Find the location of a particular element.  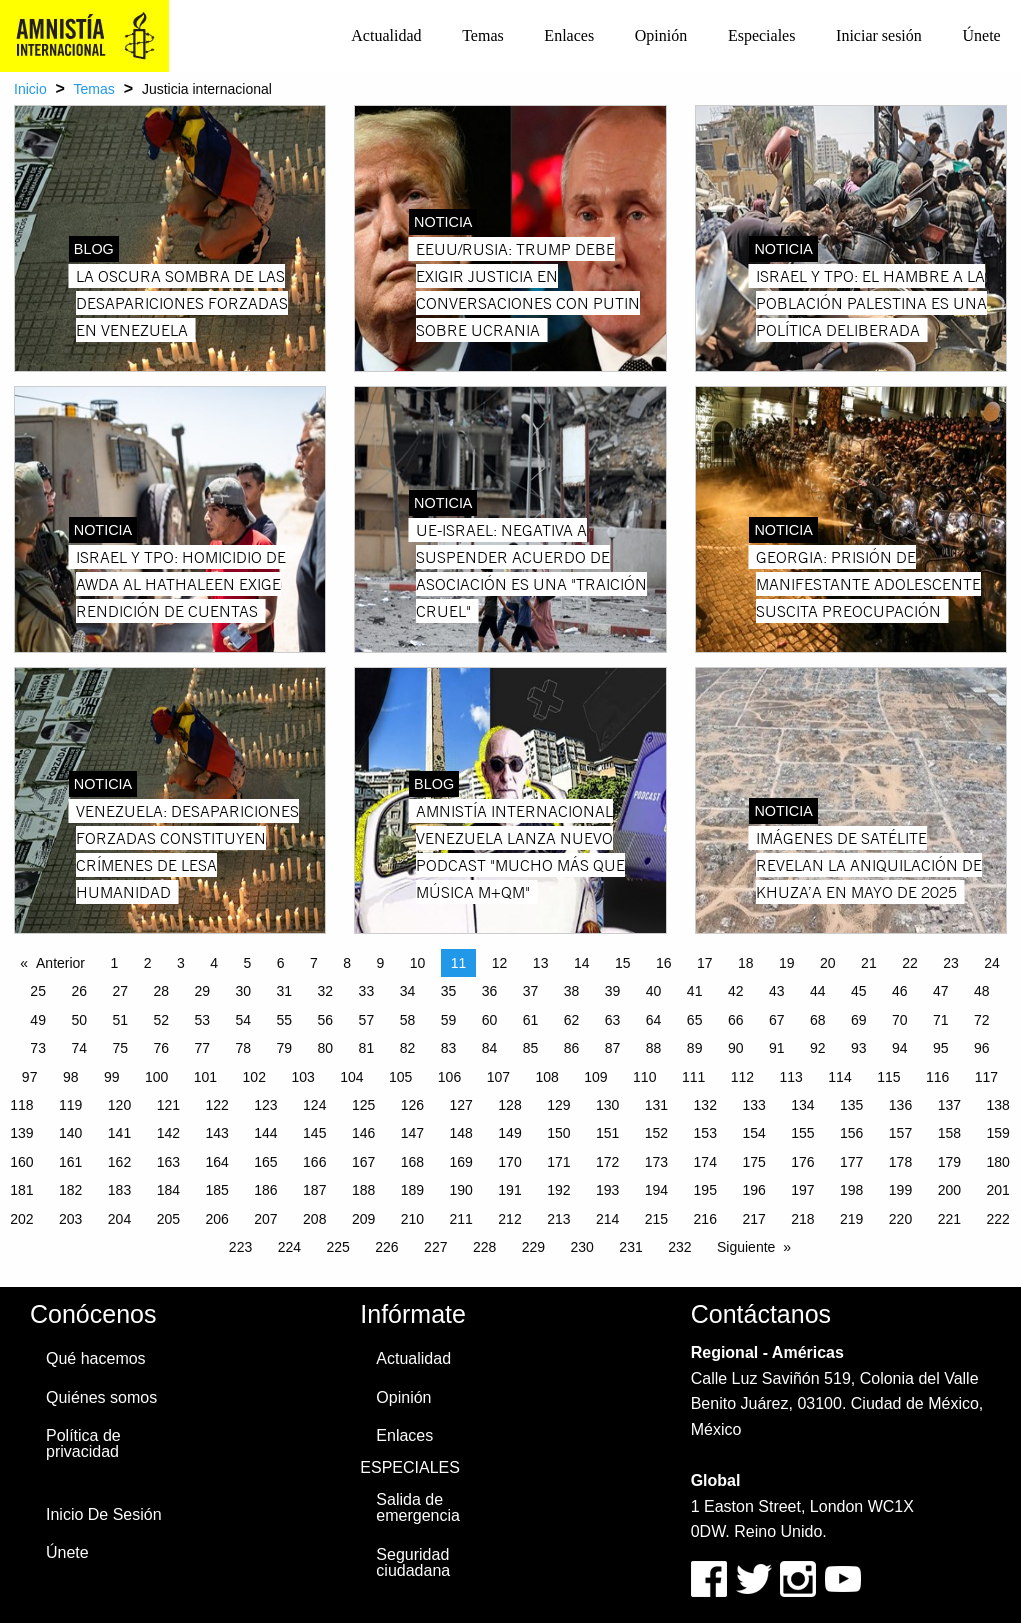

157 [Page 157] is located at coordinates (900, 1133).